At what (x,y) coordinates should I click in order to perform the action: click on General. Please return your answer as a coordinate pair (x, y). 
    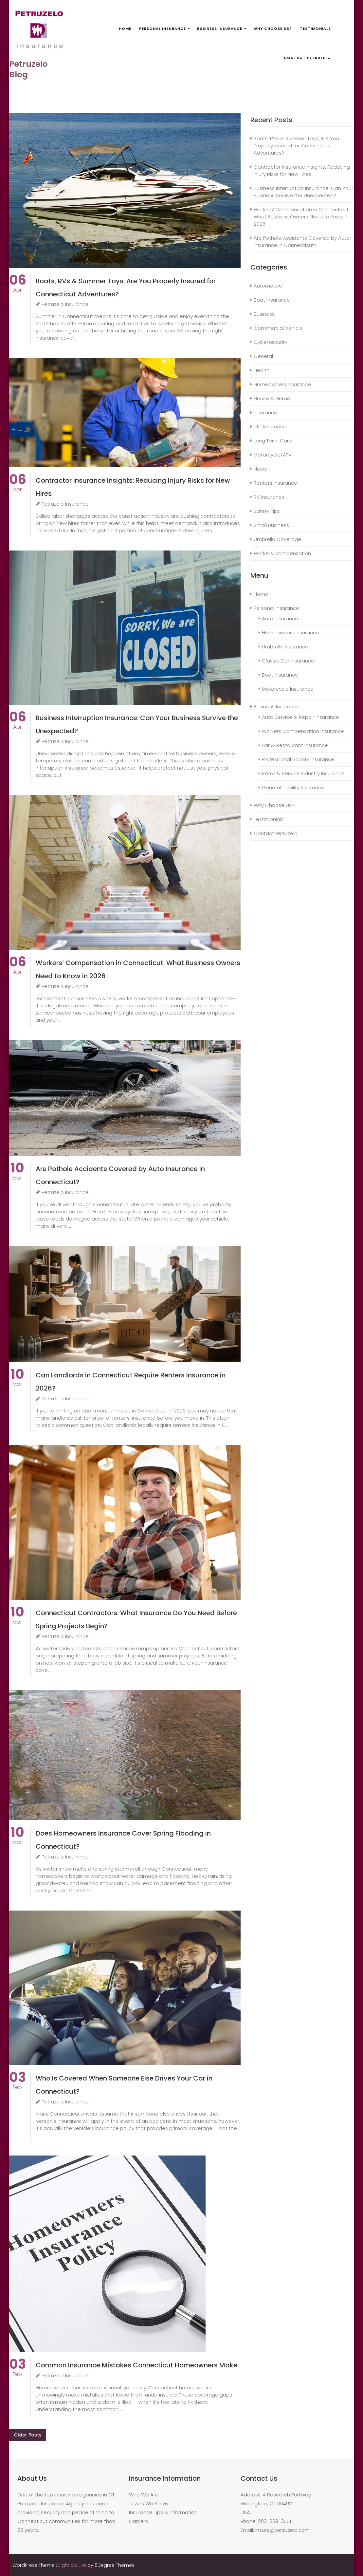
    Looking at the image, I should click on (263, 356).